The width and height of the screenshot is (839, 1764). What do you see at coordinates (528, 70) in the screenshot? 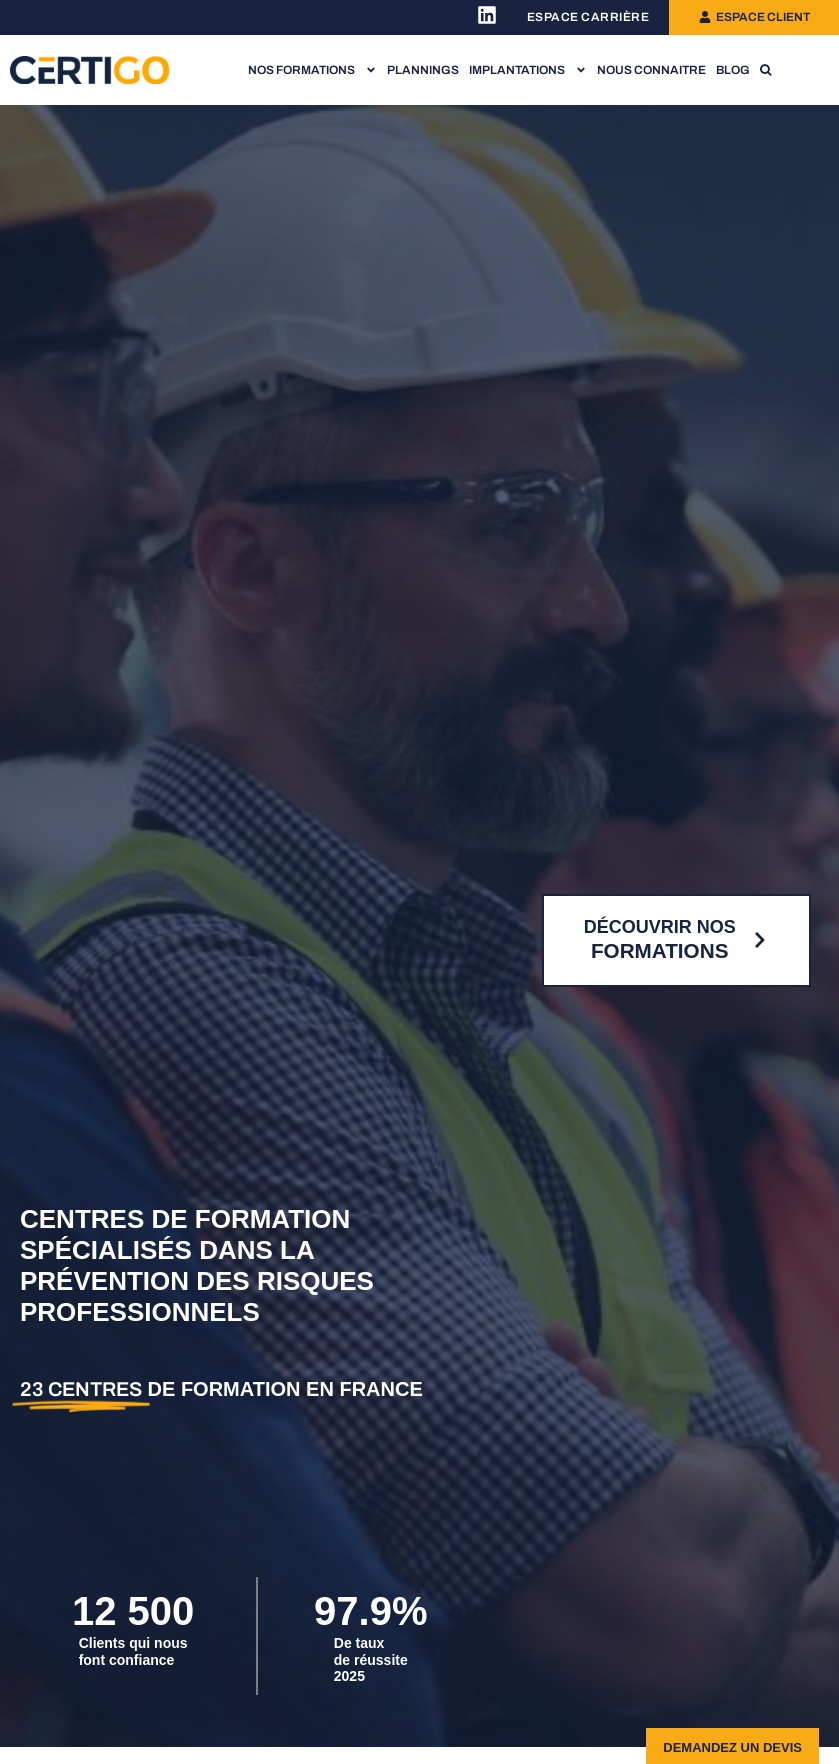
I see `Implantations` at bounding box center [528, 70].